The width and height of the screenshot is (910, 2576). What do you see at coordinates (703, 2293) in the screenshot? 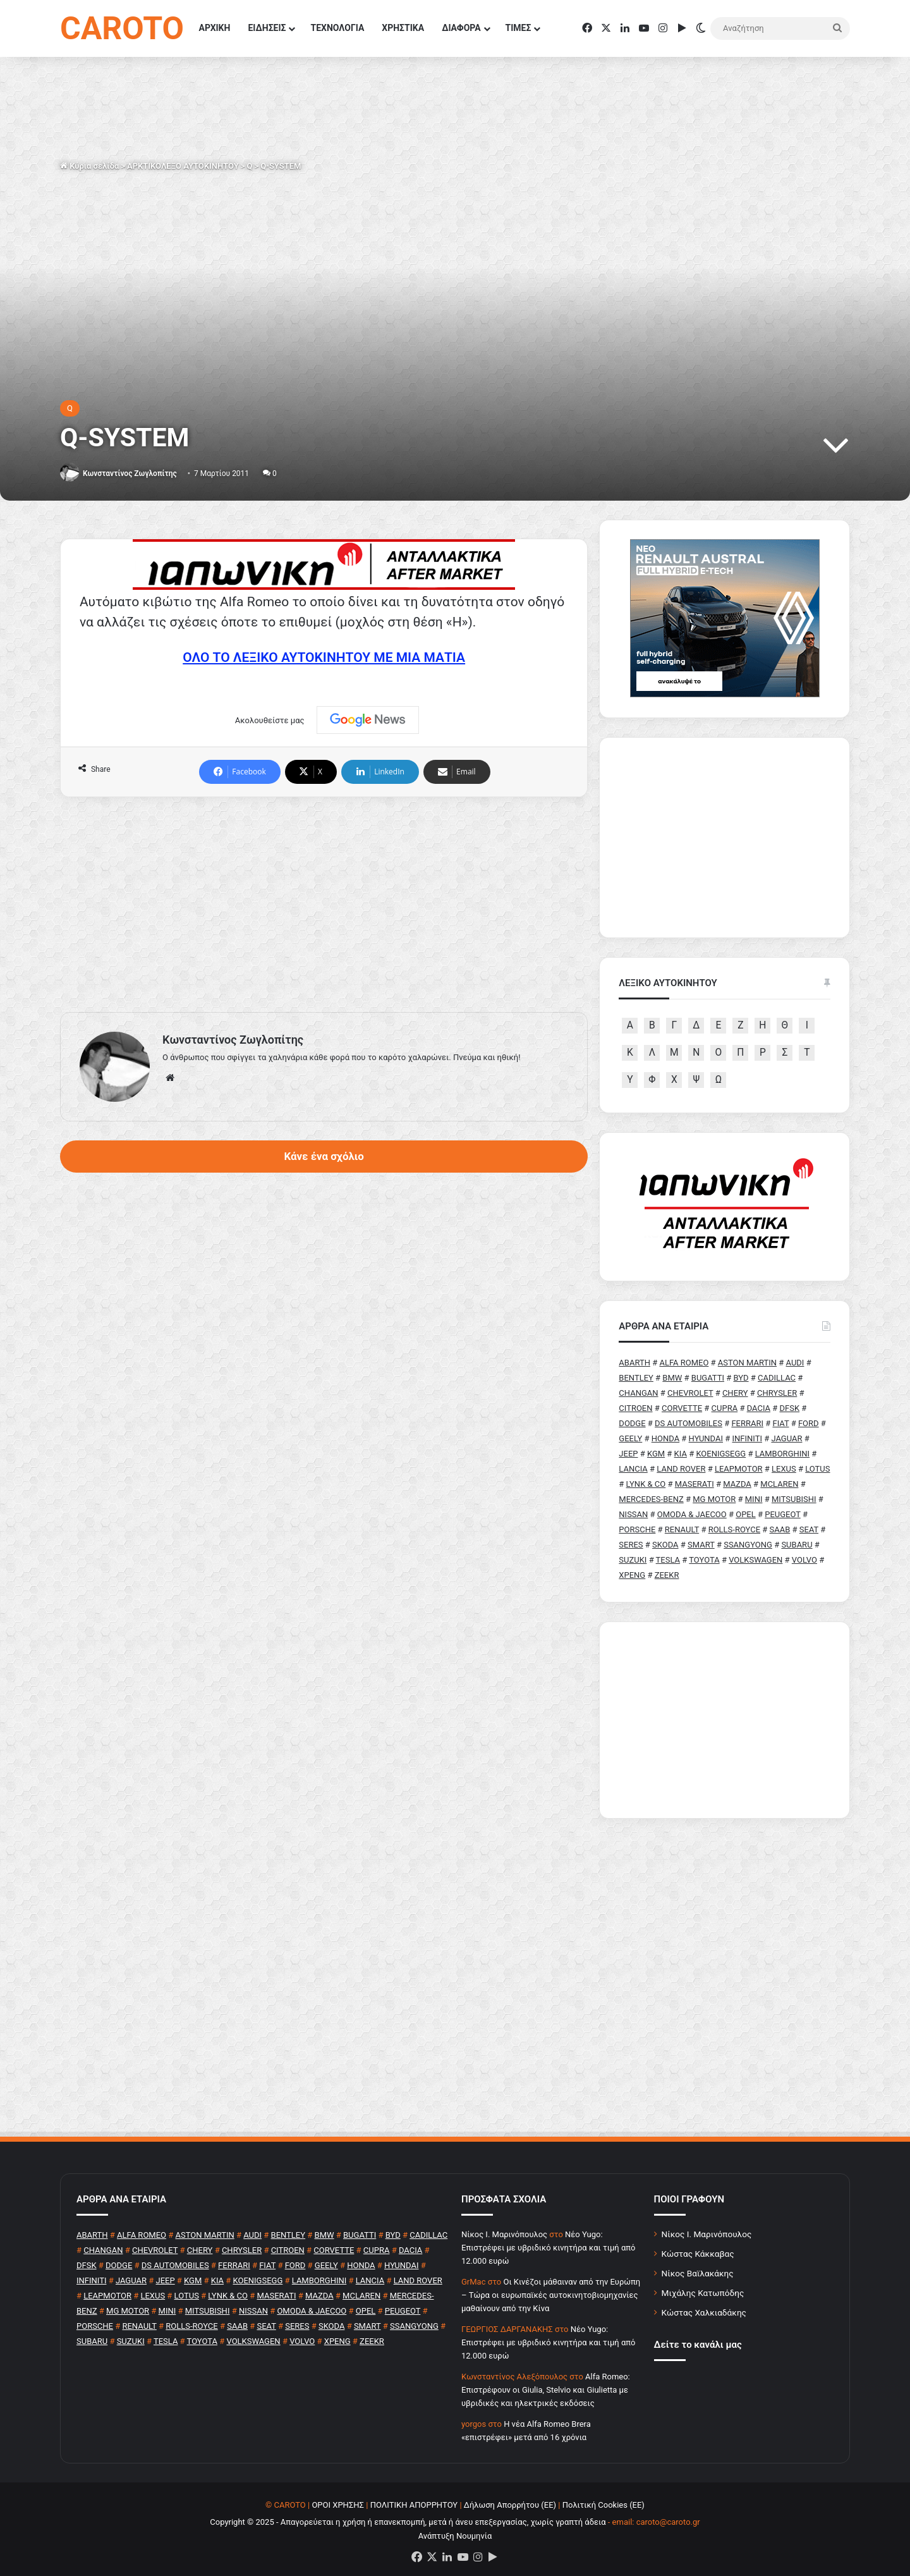
I see `Μιχάλης Κατωπόδης` at bounding box center [703, 2293].